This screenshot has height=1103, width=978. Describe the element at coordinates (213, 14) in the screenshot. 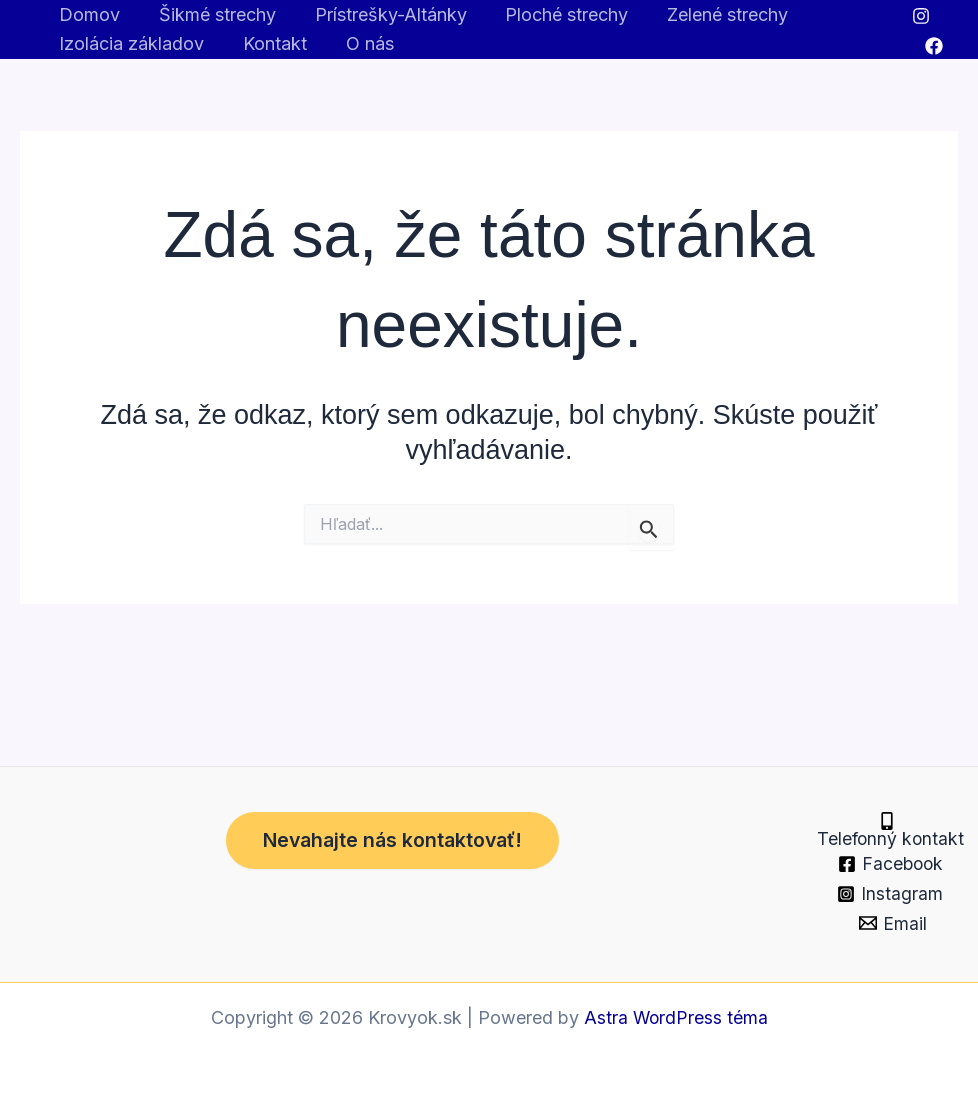

I see `Šikmé strechy` at that location.